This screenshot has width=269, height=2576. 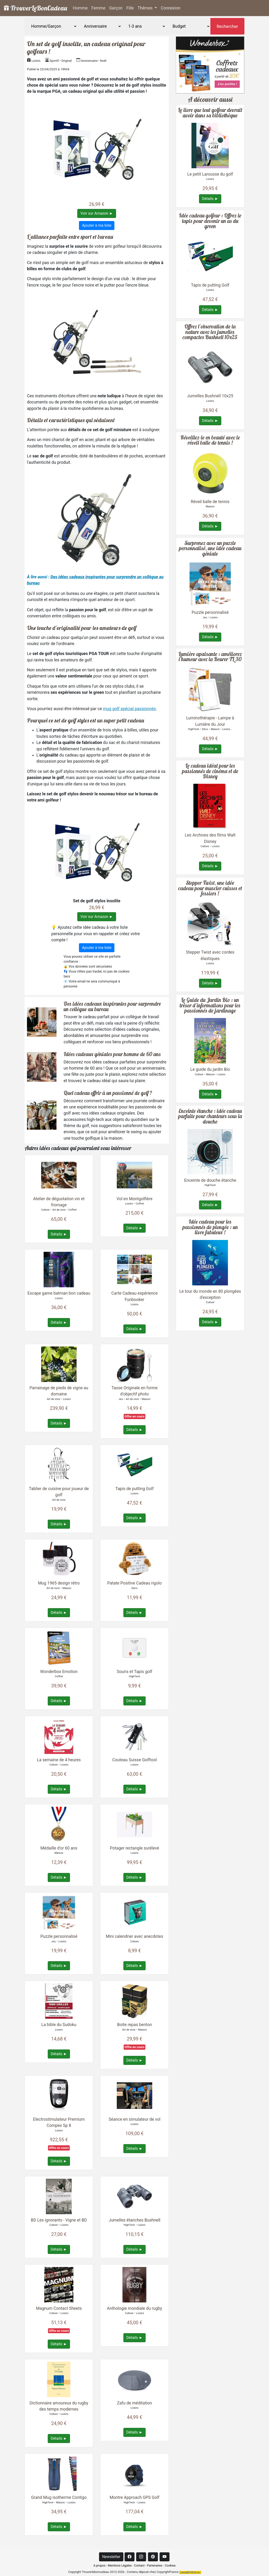 What do you see at coordinates (135, 2220) in the screenshot?
I see `Jumelles étanches Bushnell` at bounding box center [135, 2220].